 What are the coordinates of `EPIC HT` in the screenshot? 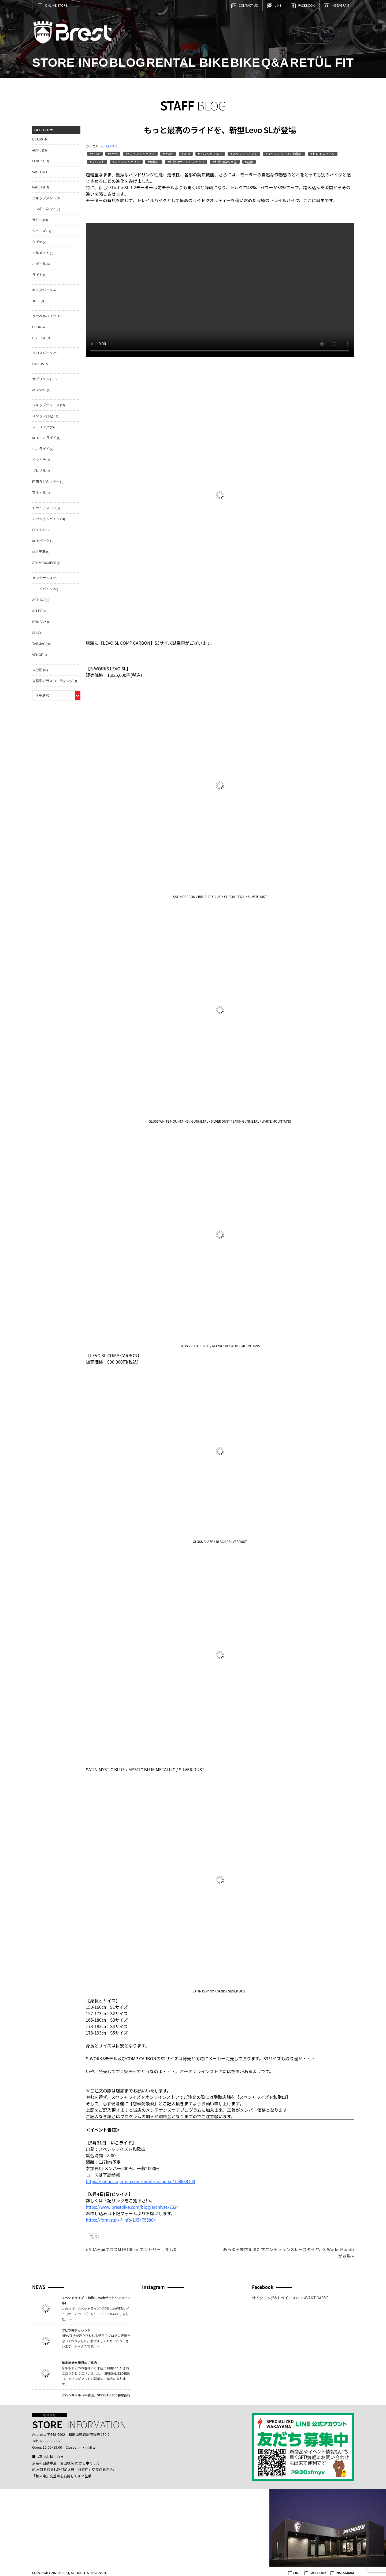 It's located at (38, 529).